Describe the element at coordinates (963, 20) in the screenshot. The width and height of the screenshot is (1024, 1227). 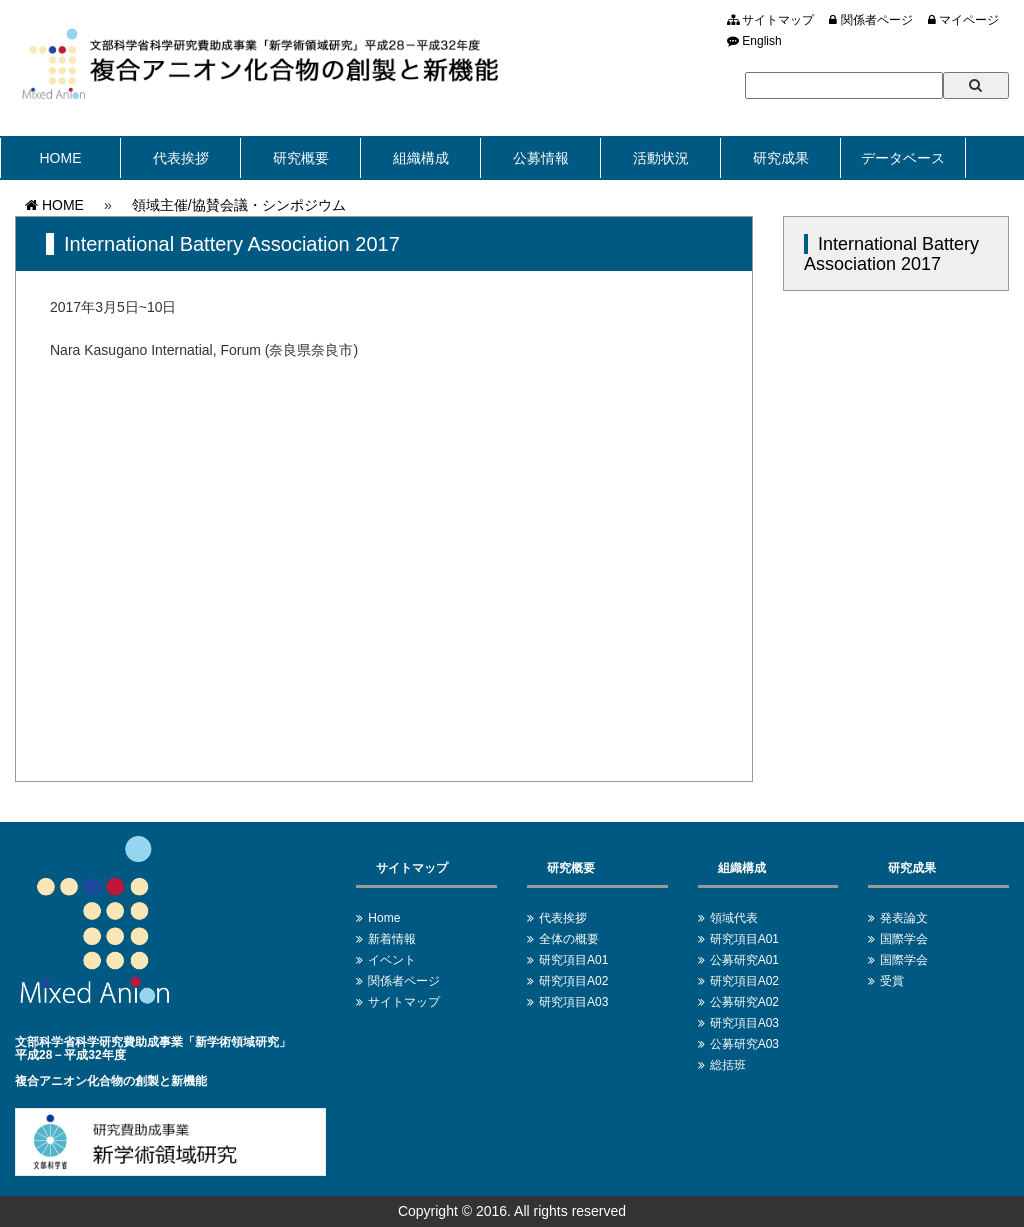
I see `マイページ` at that location.